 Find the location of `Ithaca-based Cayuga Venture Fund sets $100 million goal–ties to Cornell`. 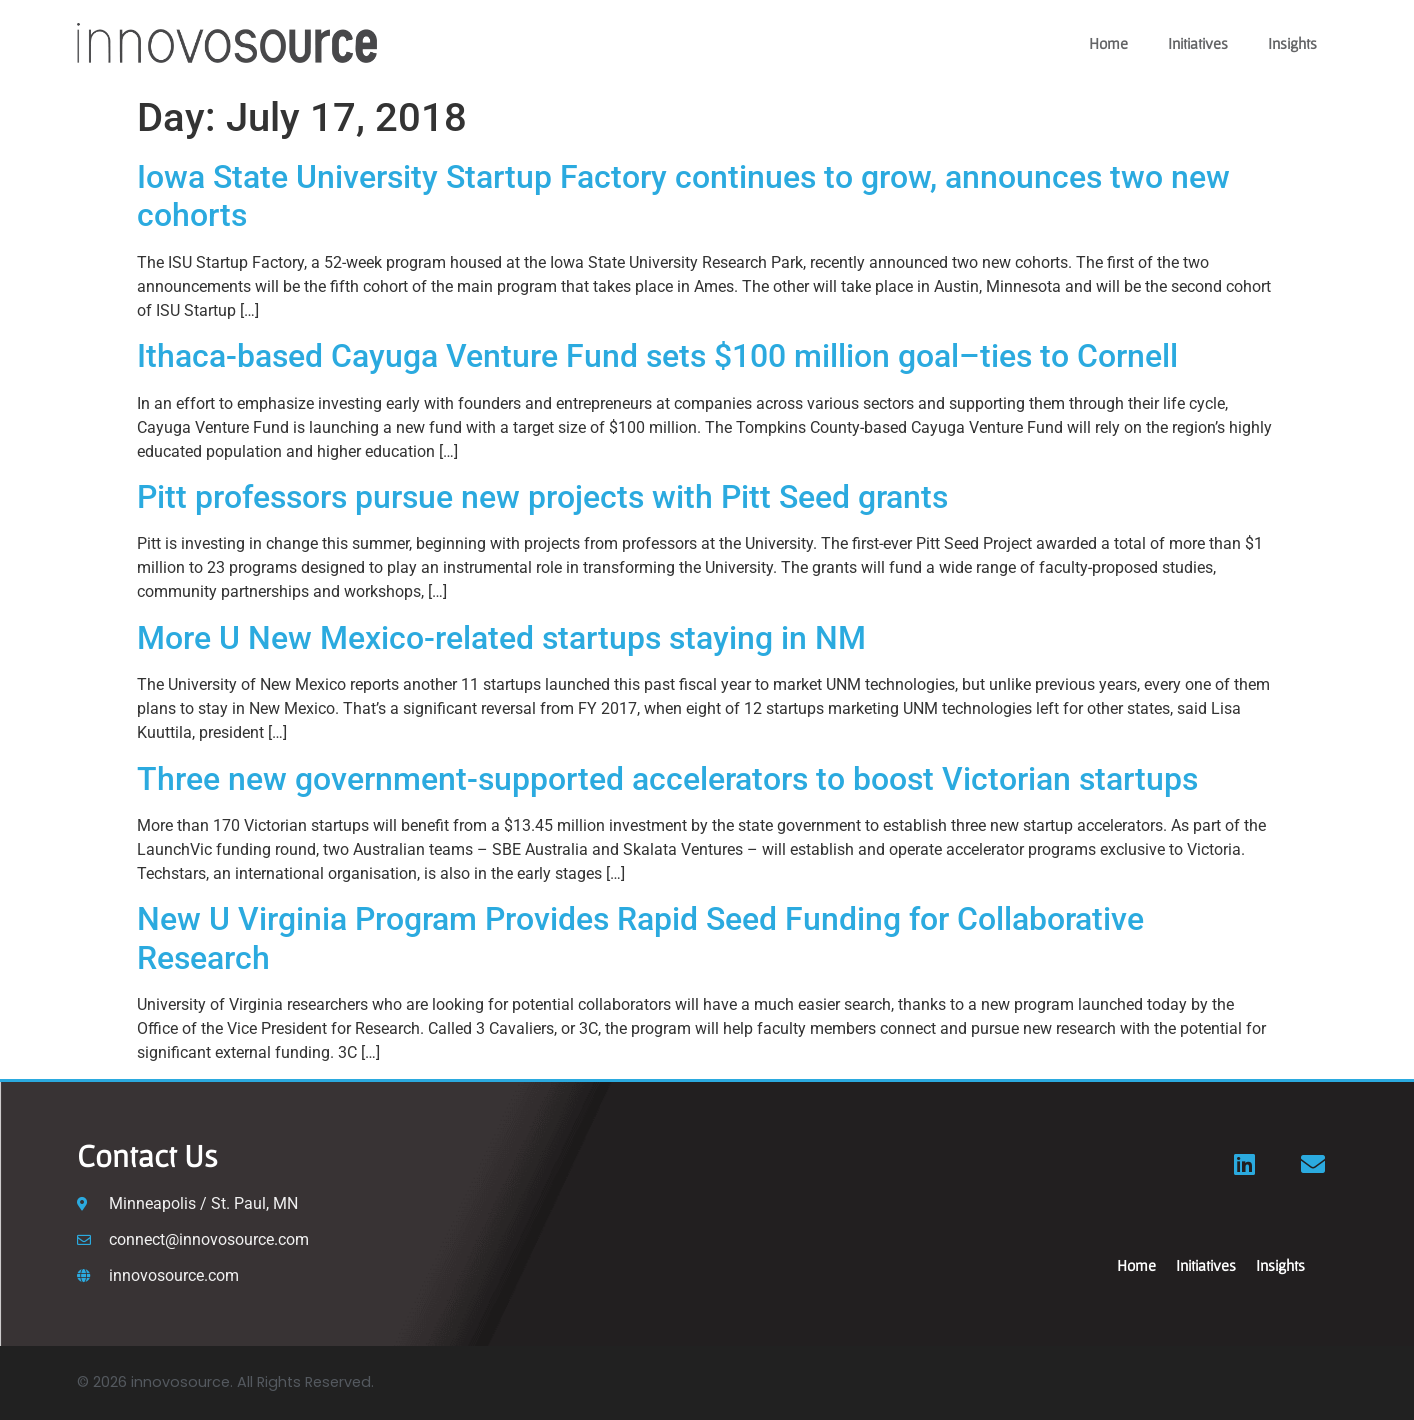

Ithaca-based Cayuga Venture Fund sets $100 million goal–ties to Cornell is located at coordinates (657, 356).